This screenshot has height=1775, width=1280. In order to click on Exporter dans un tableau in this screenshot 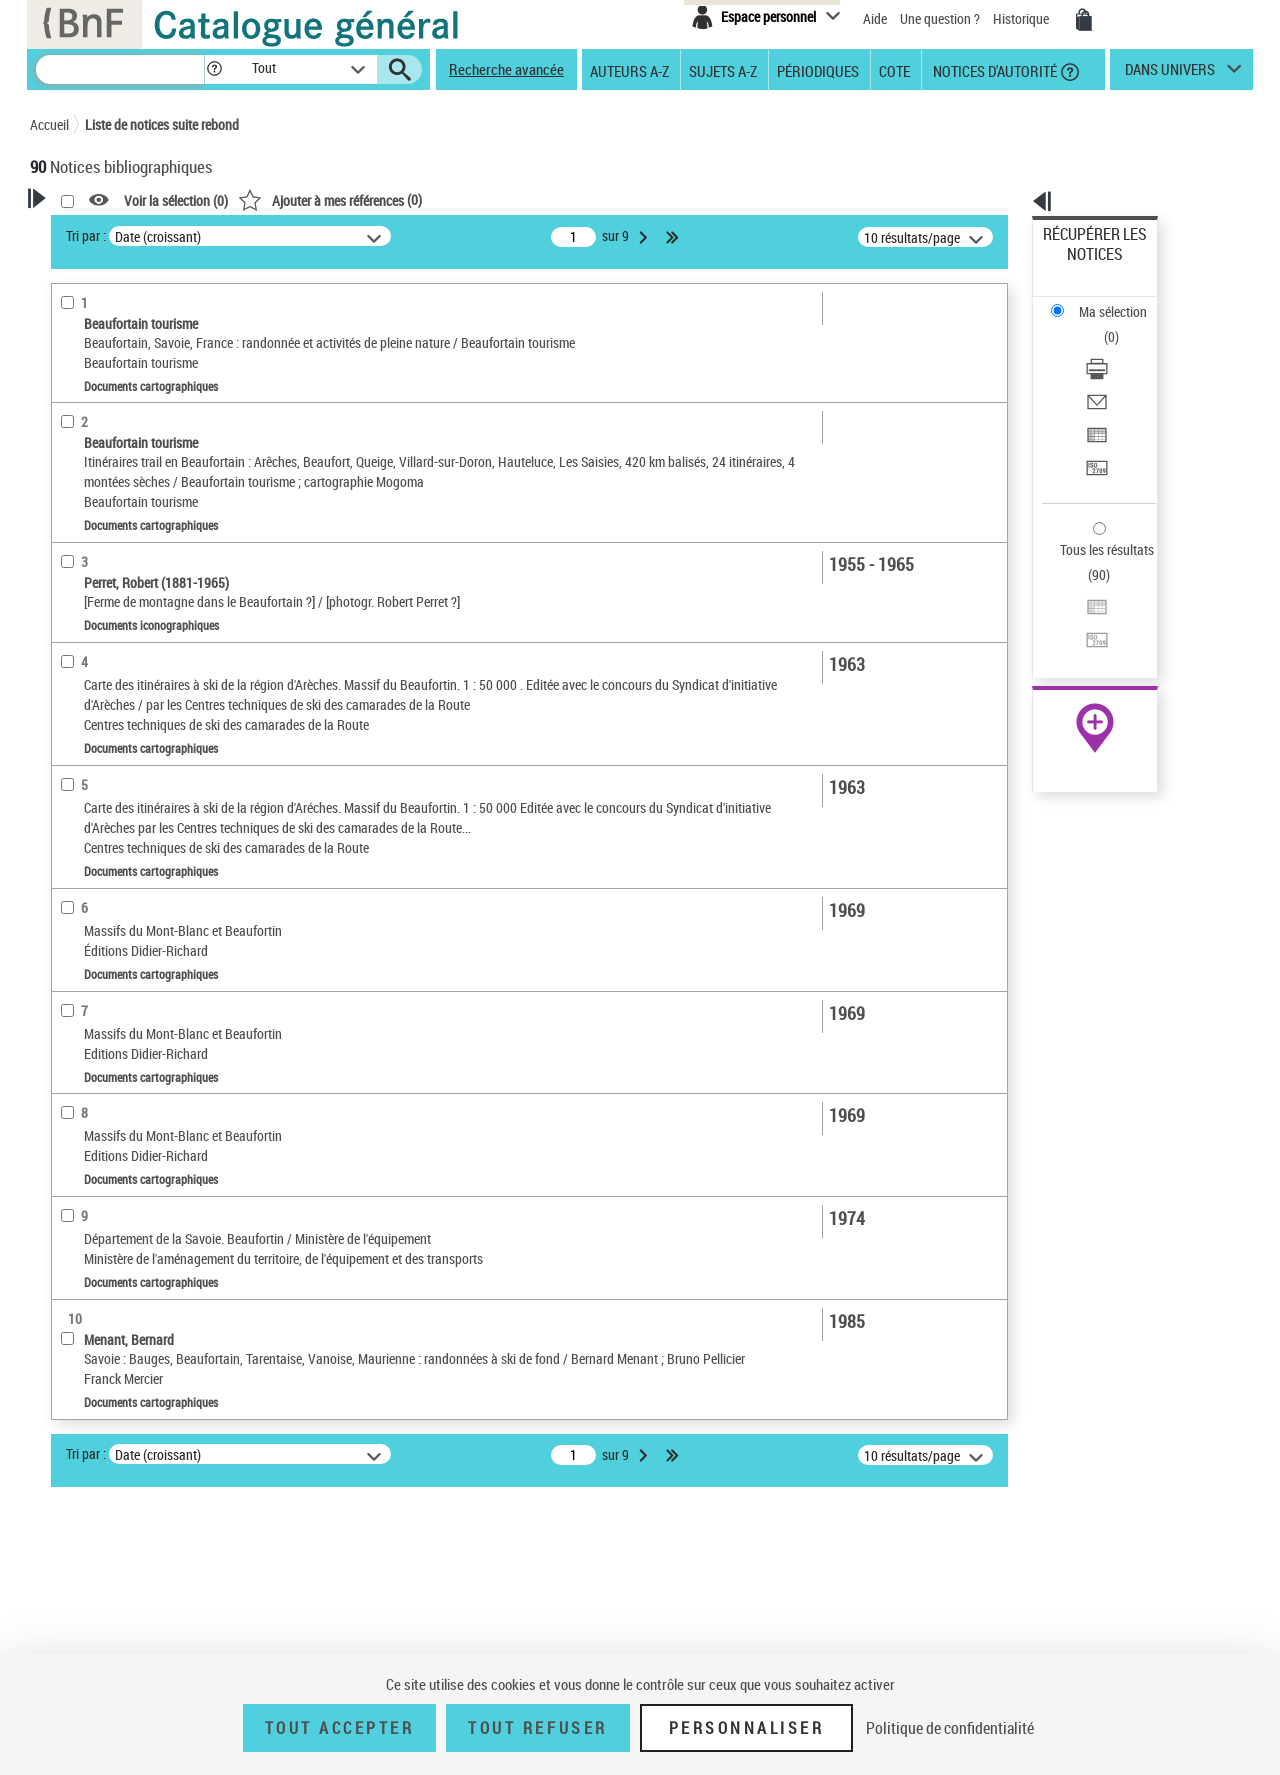, I will do `click(1116, 348)`.